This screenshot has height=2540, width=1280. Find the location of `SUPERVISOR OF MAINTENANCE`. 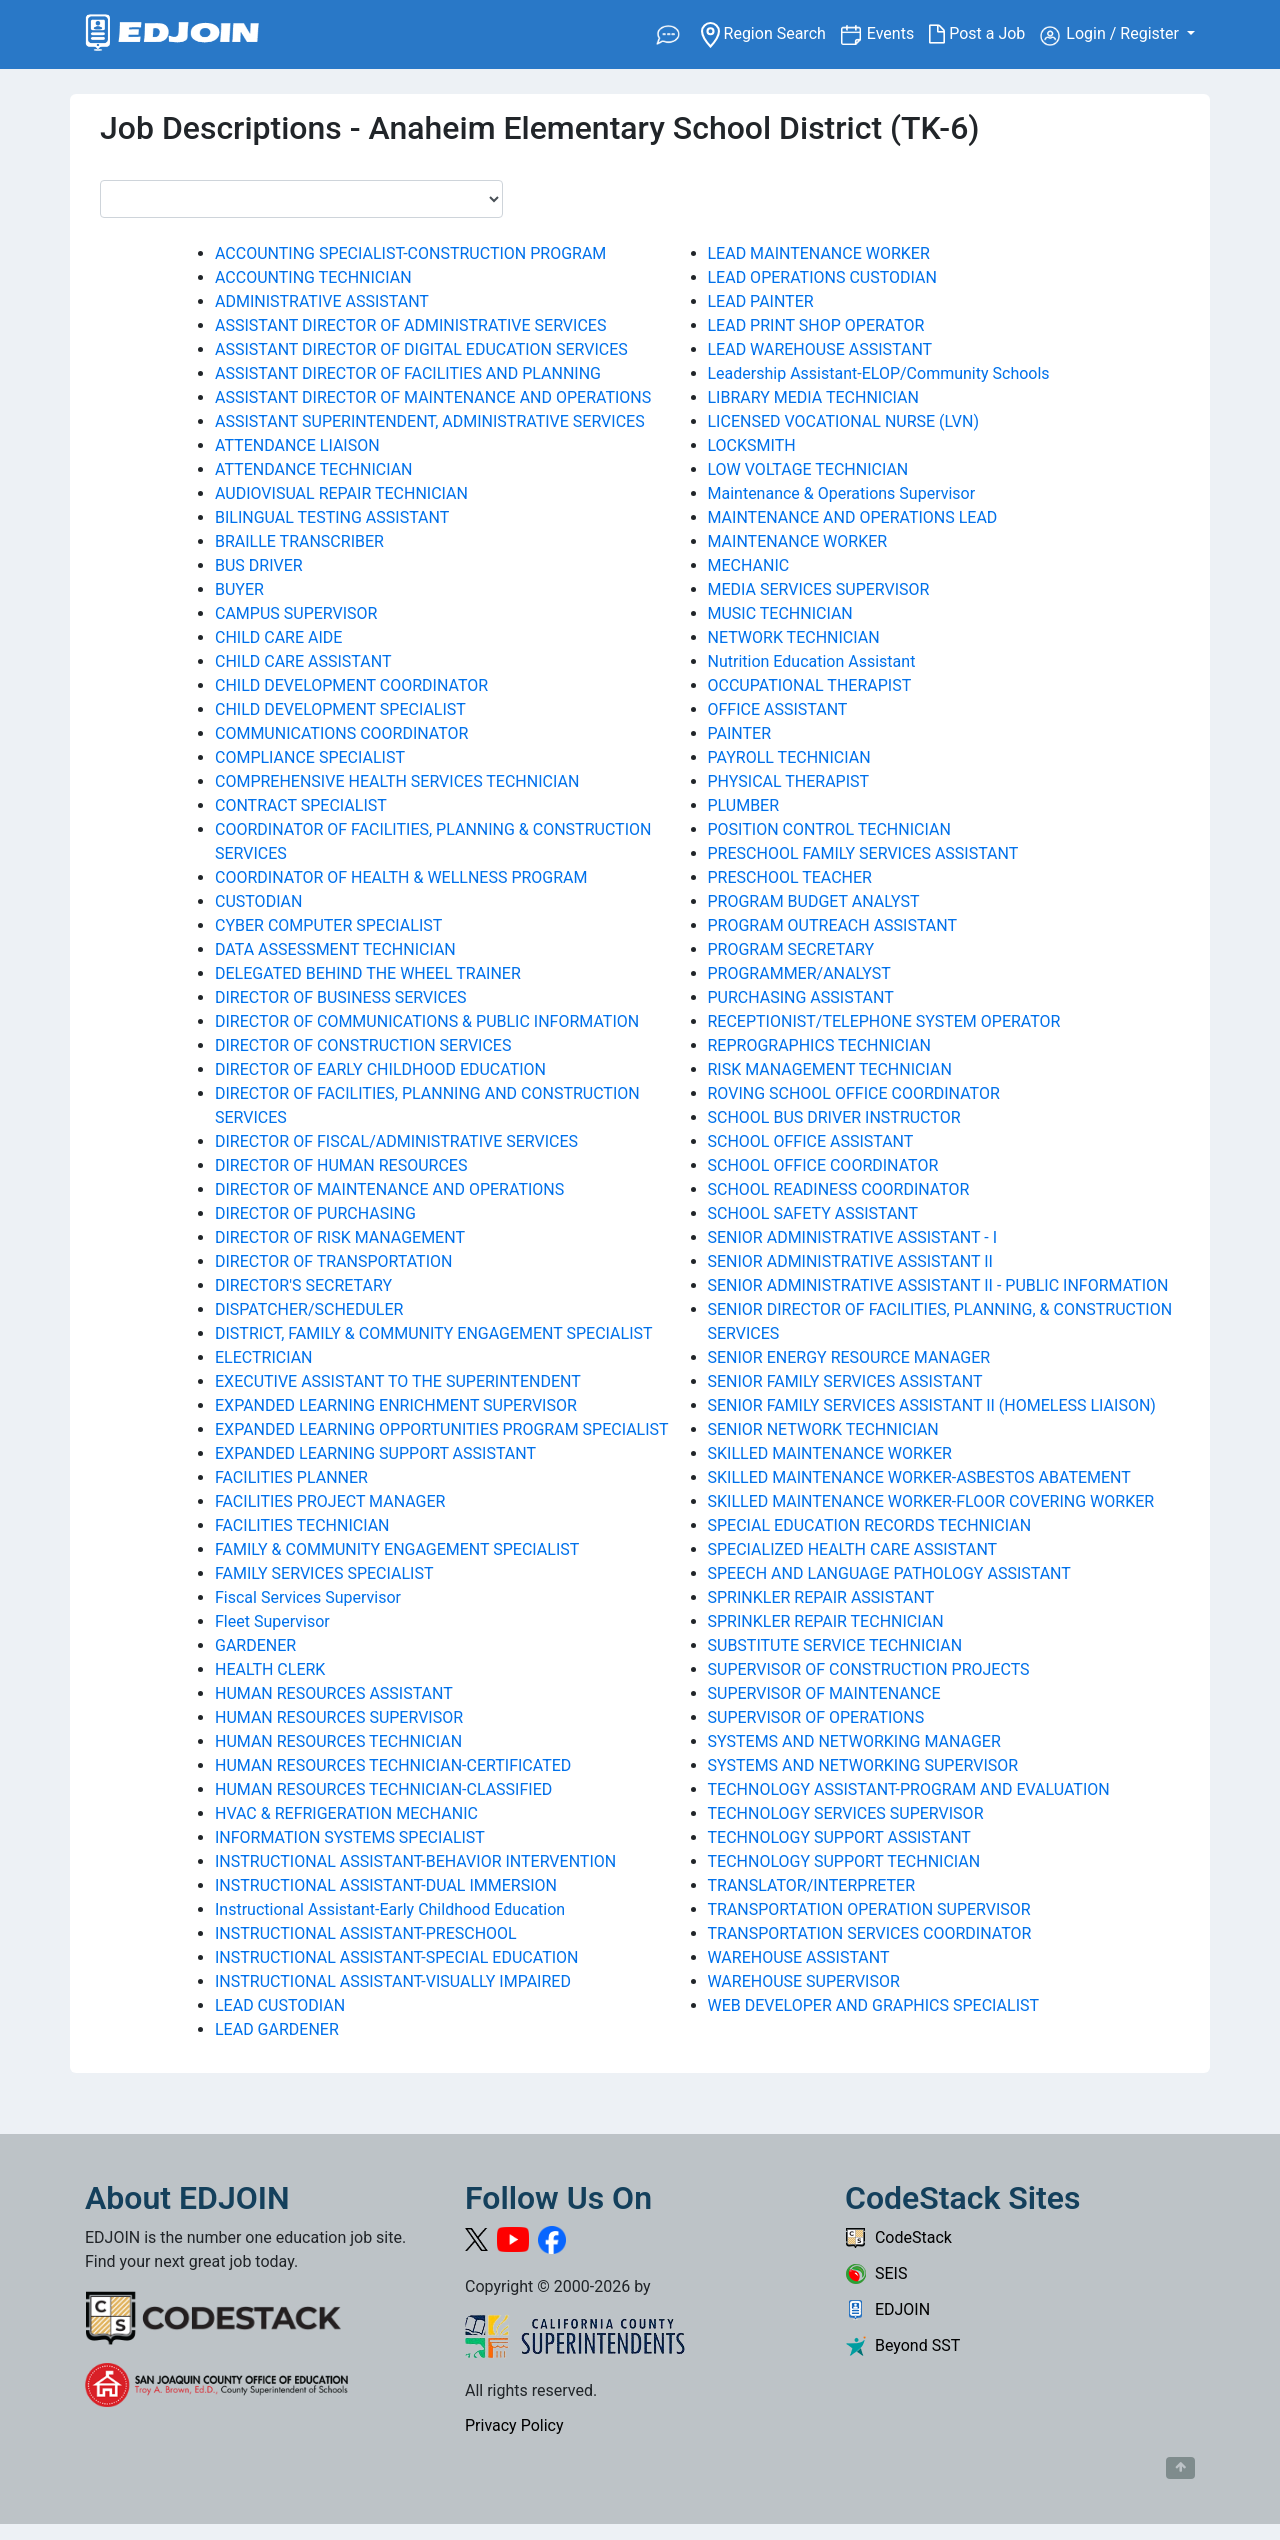

SUPERVISOR OF MAINTENANCE is located at coordinates (824, 1693).